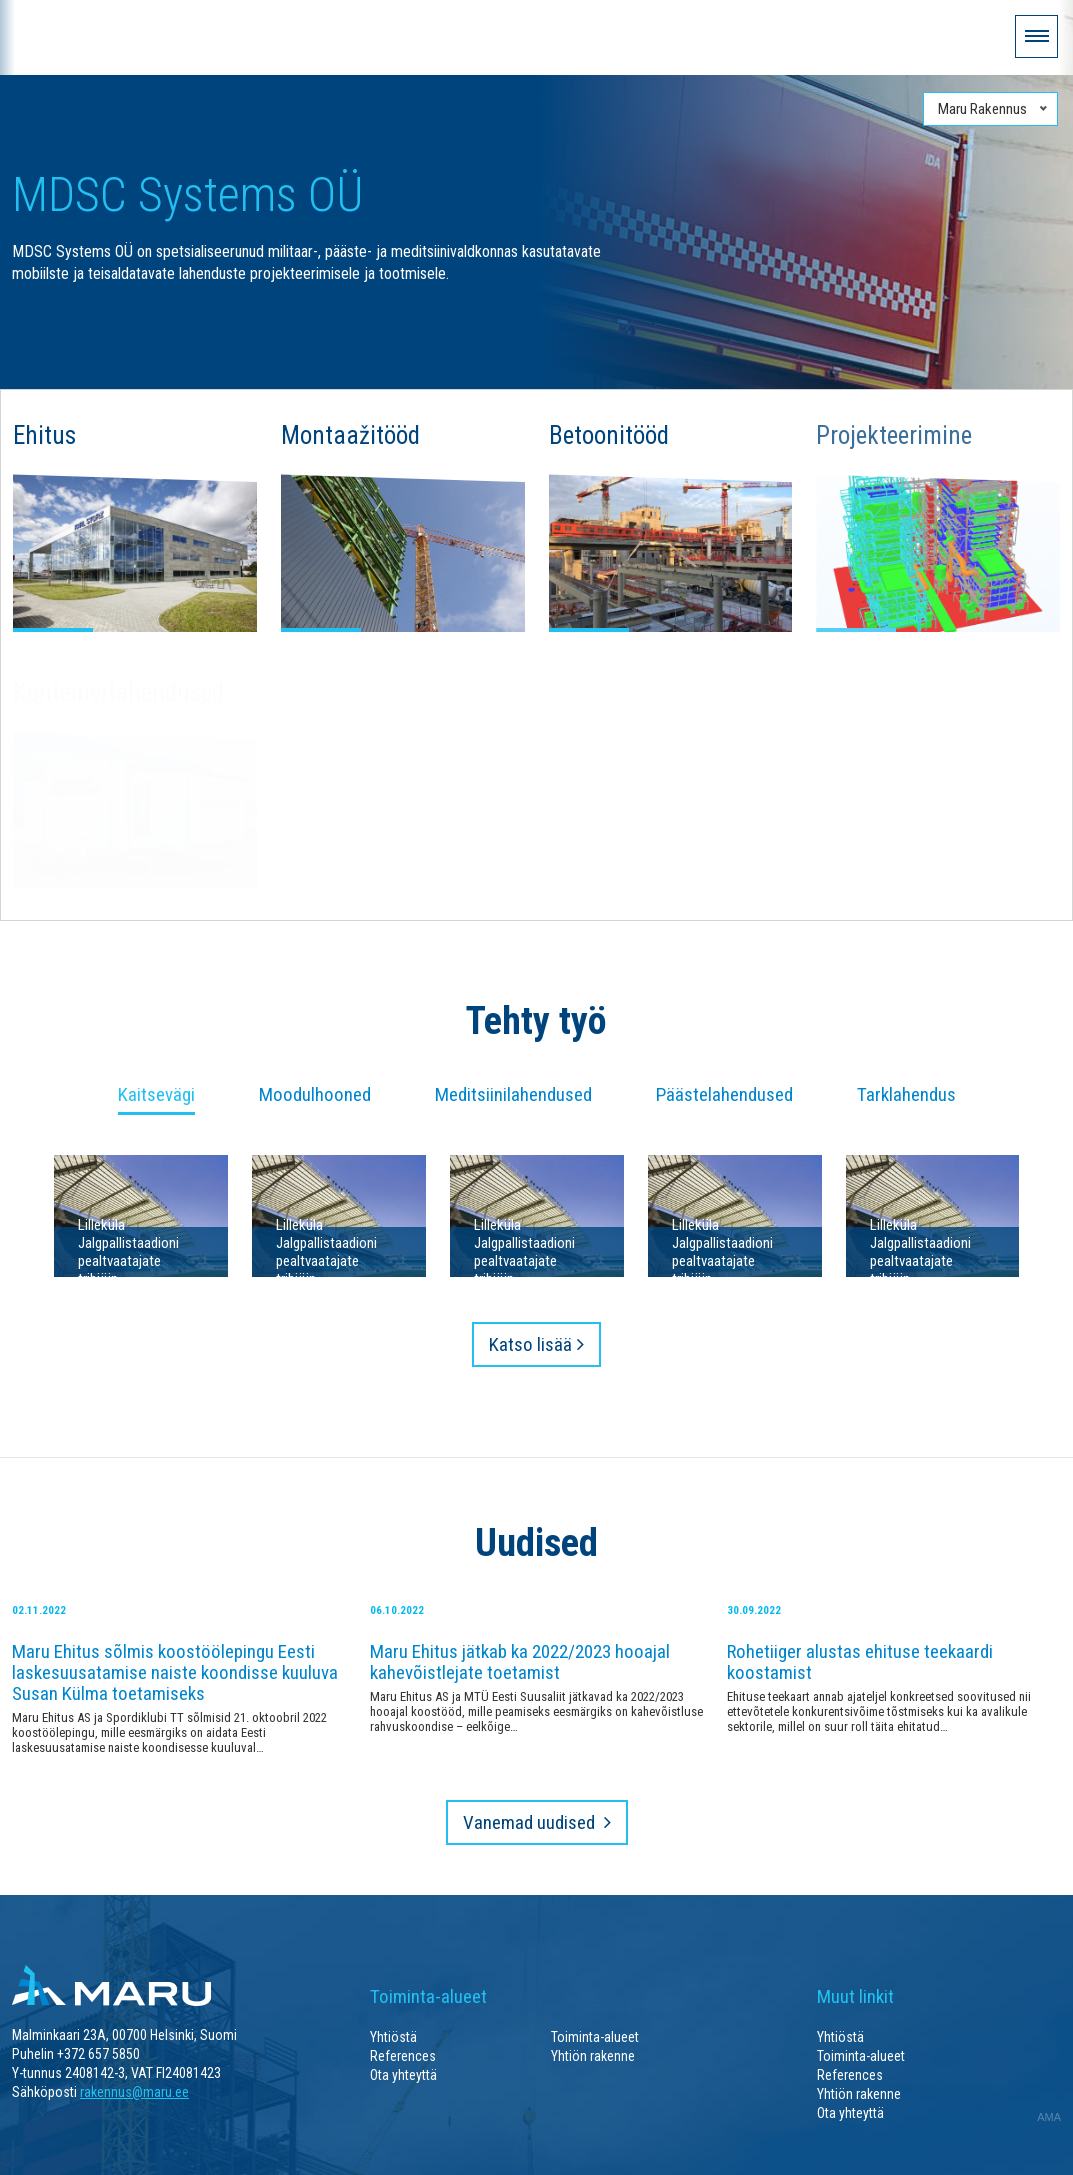  Describe the element at coordinates (860, 1662) in the screenshot. I see `Rohetiiger alustas ehituse teekaardi koostamist` at that location.